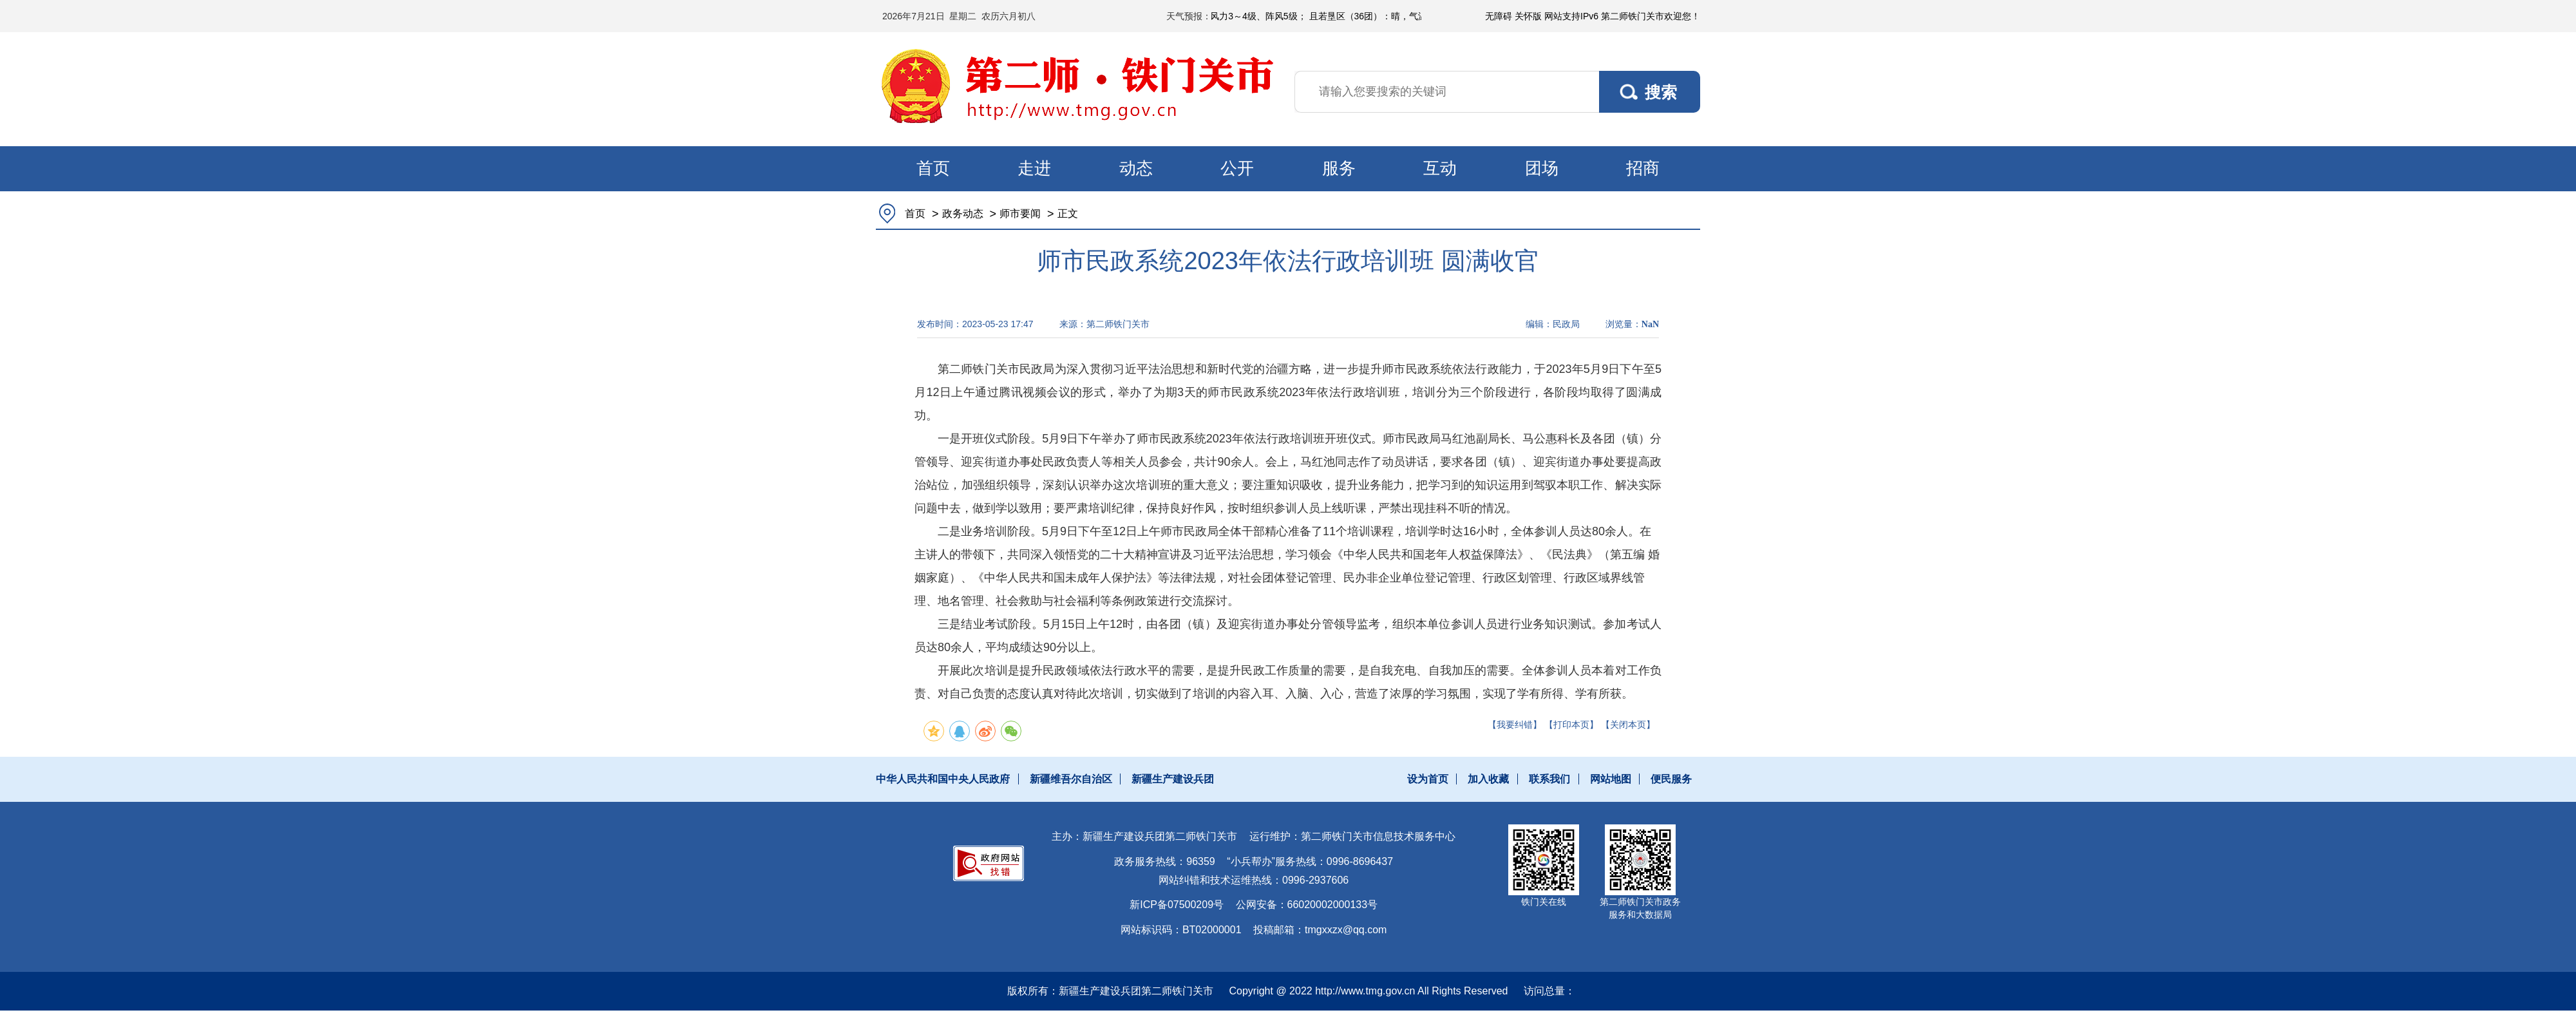 The image size is (2576, 1035). Describe the element at coordinates (1515, 724) in the screenshot. I see `【我要纠错】` at that location.